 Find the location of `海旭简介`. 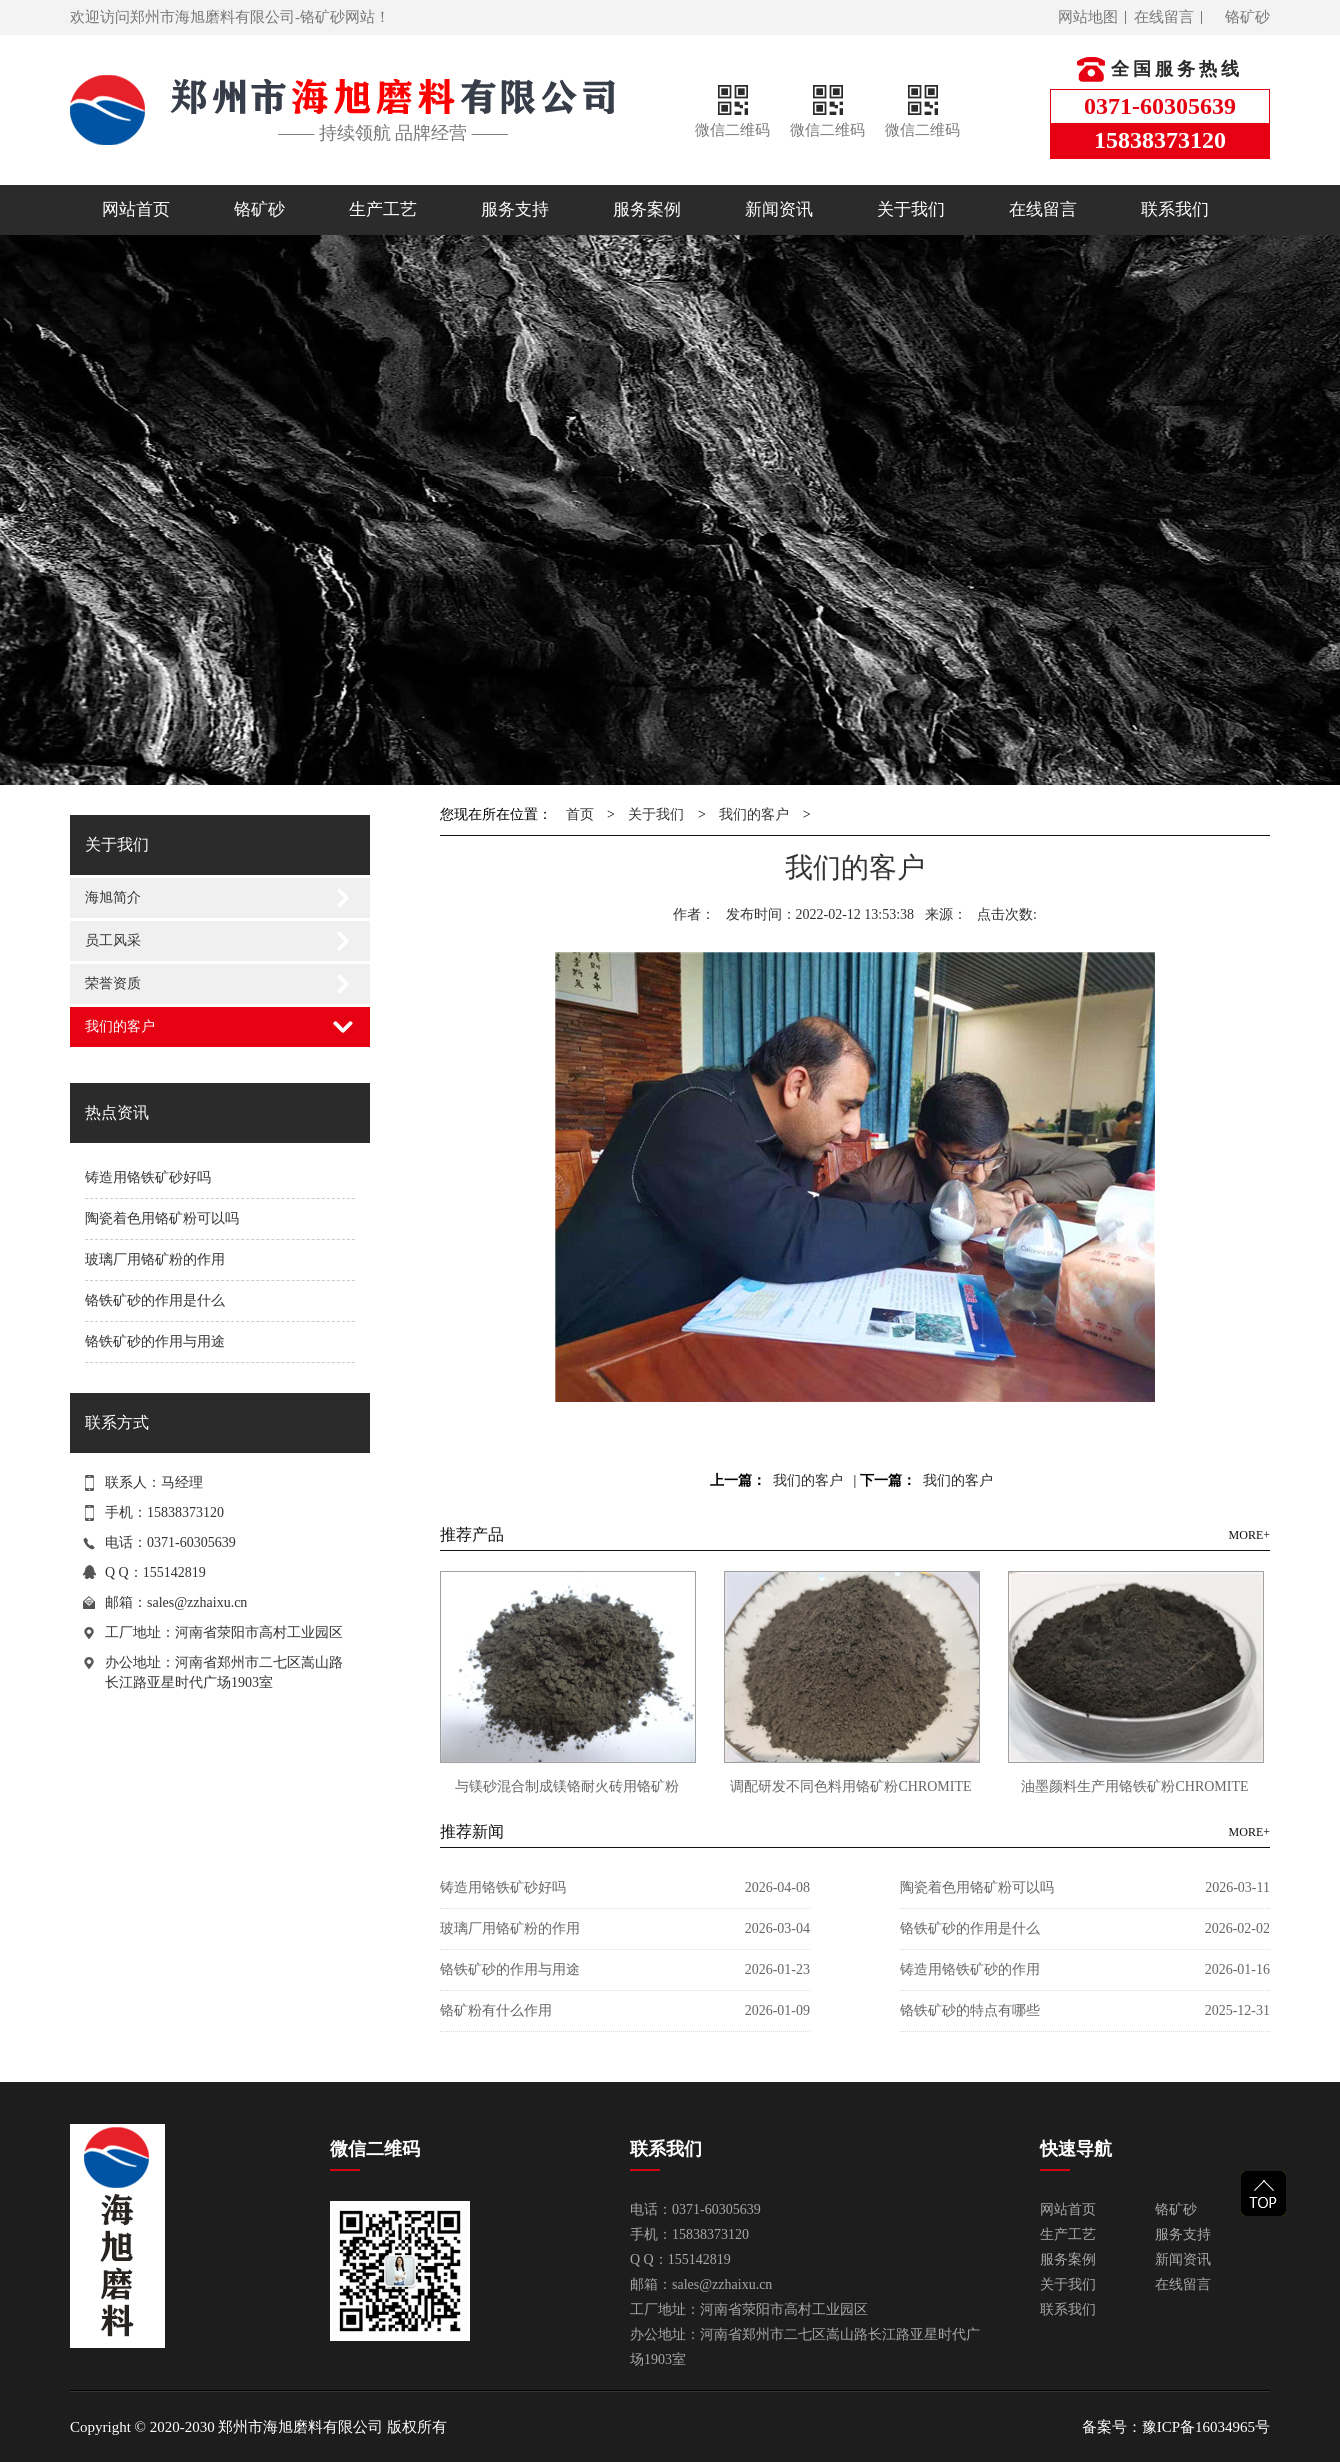

海旭简介 is located at coordinates (113, 897).